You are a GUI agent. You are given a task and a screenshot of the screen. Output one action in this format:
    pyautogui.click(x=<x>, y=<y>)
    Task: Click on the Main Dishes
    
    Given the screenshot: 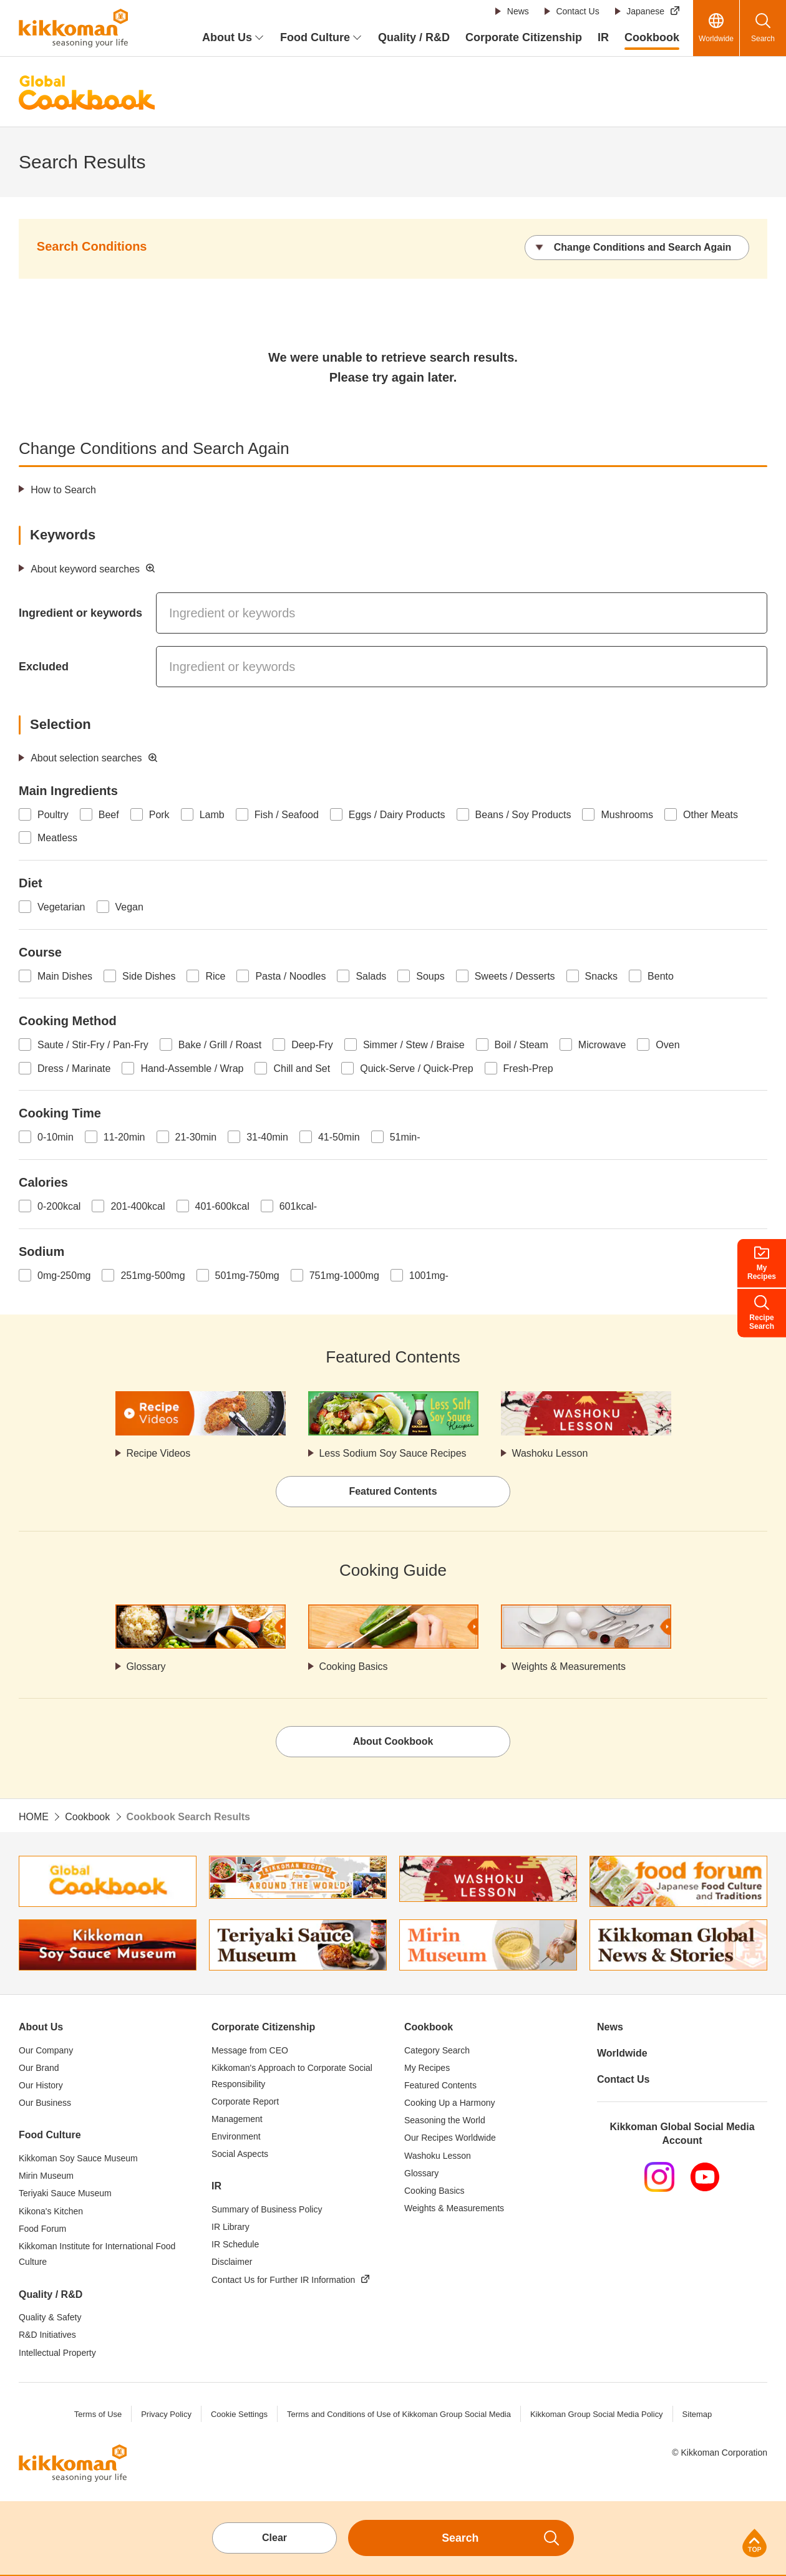 What is the action you would take?
    pyautogui.click(x=64, y=976)
    